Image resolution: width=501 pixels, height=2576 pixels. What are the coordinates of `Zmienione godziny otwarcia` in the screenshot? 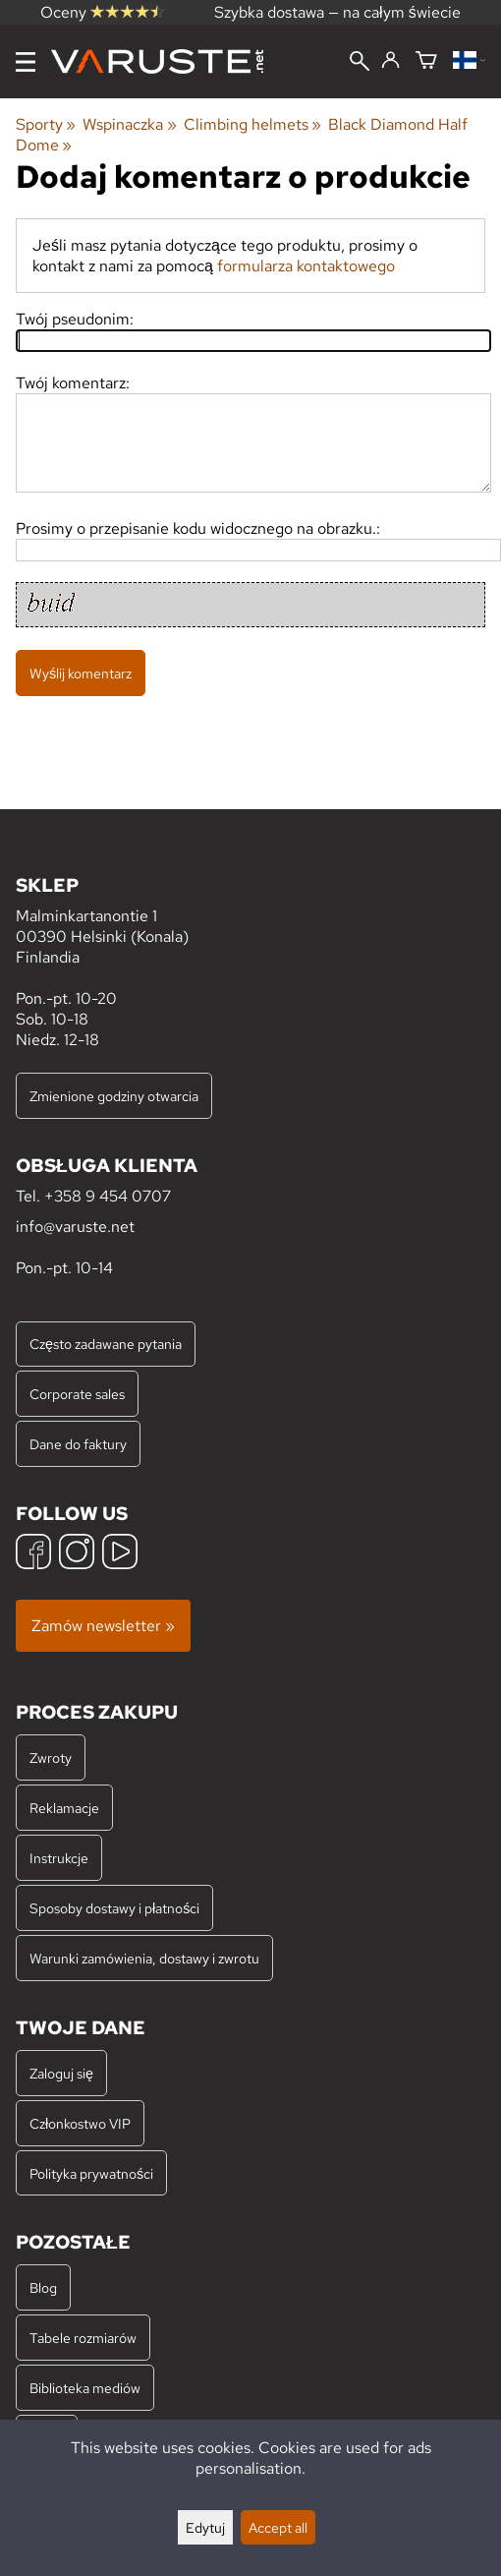 It's located at (113, 1095).